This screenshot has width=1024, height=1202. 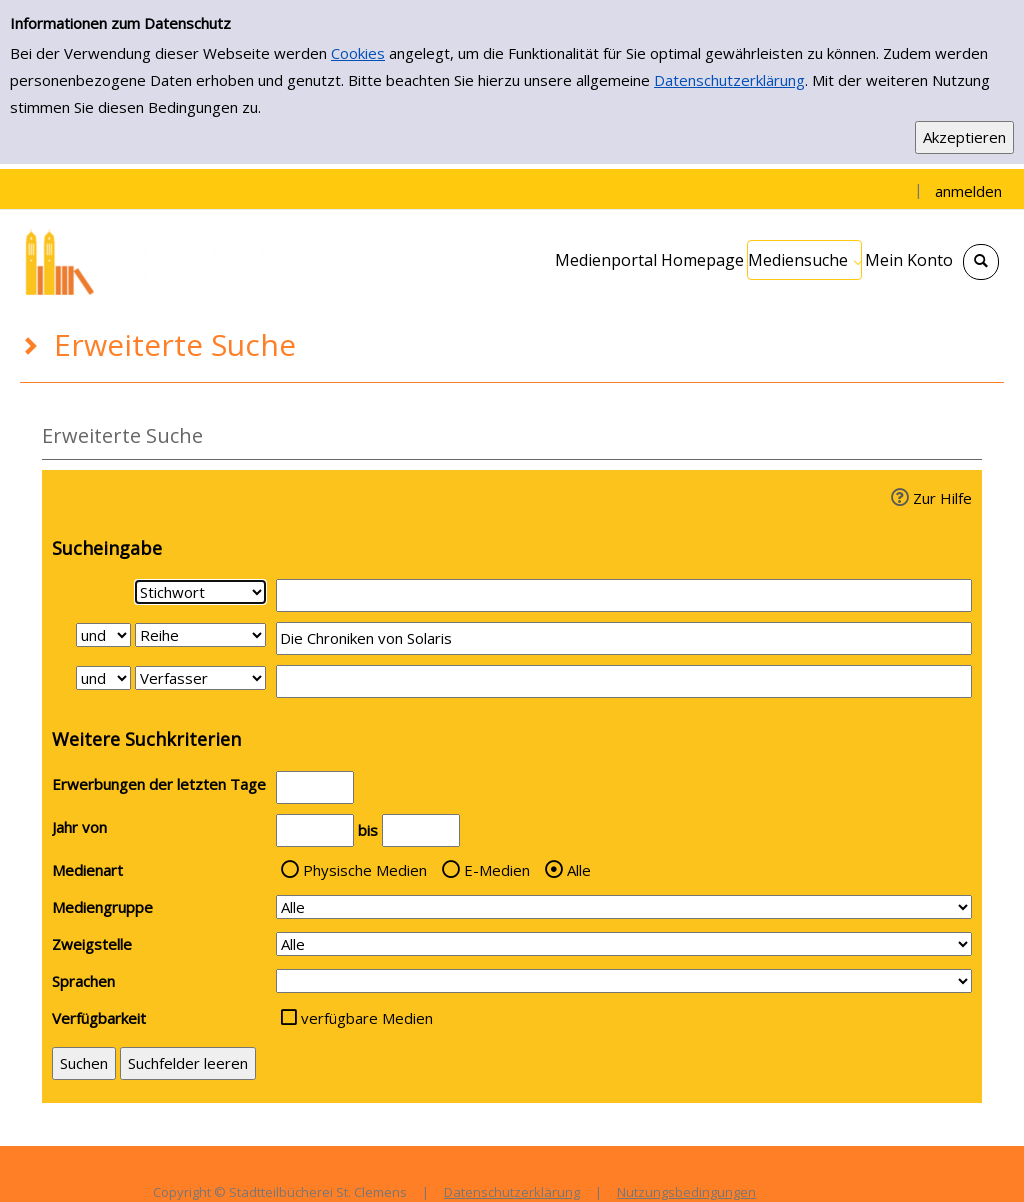 I want to click on Zweigstelle, so click(x=92, y=944).